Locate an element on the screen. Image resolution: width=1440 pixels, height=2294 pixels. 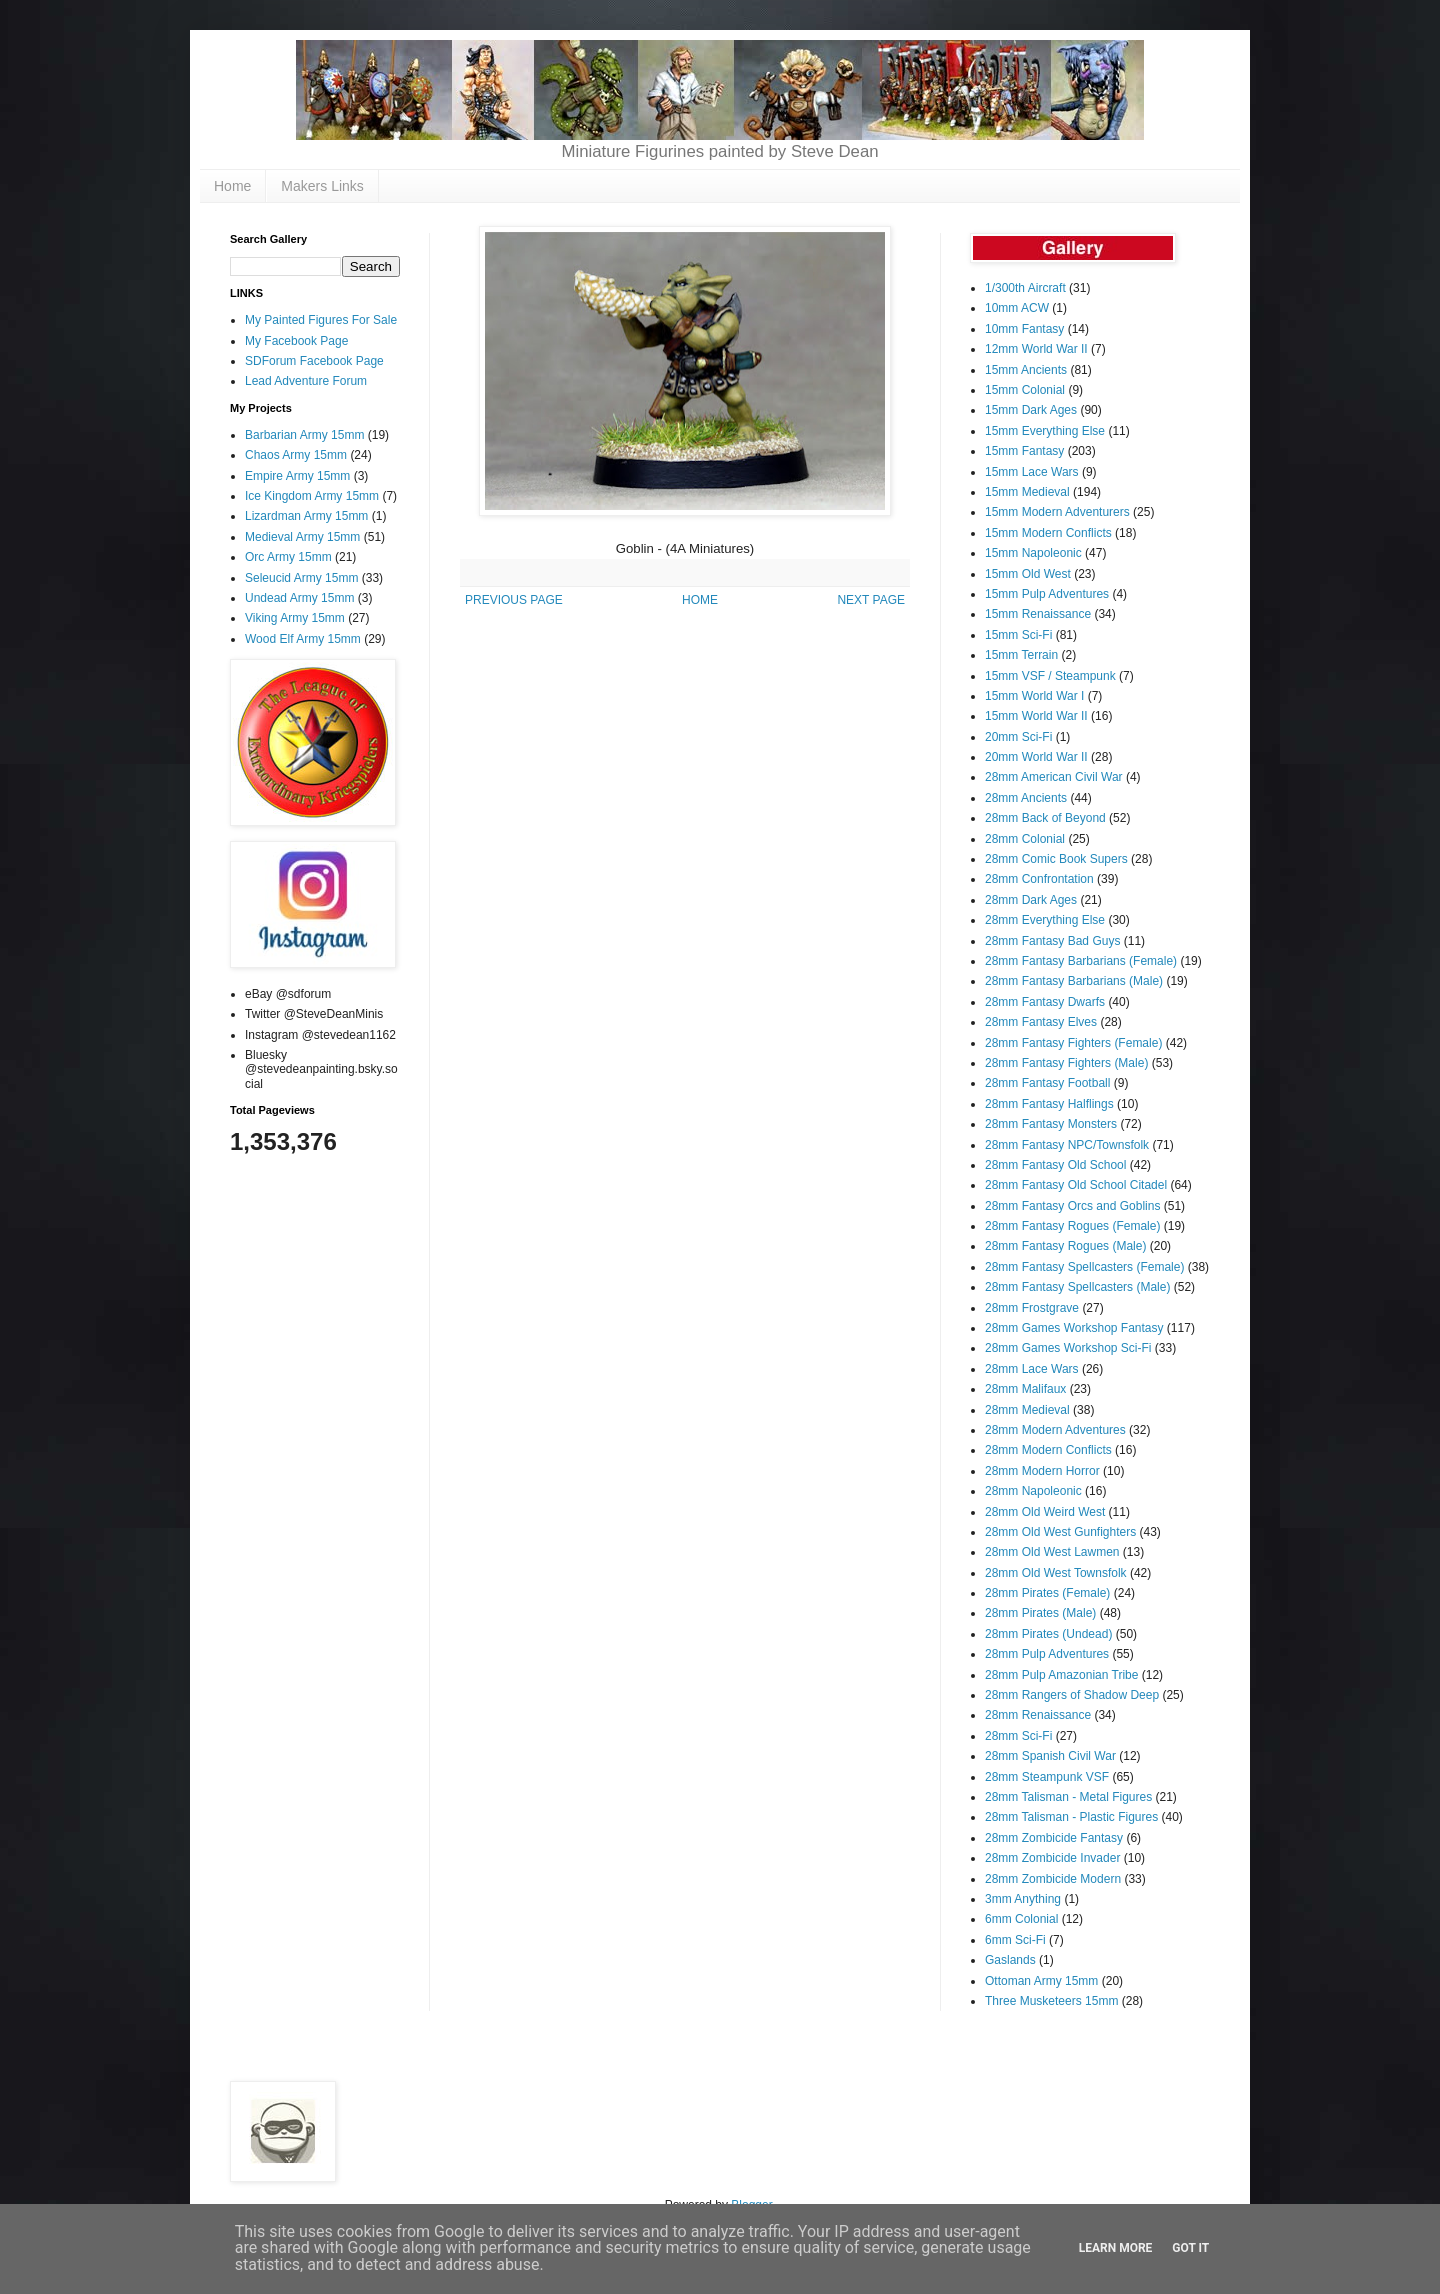
28mm Rangers of Shadow Deep is located at coordinates (1072, 1695).